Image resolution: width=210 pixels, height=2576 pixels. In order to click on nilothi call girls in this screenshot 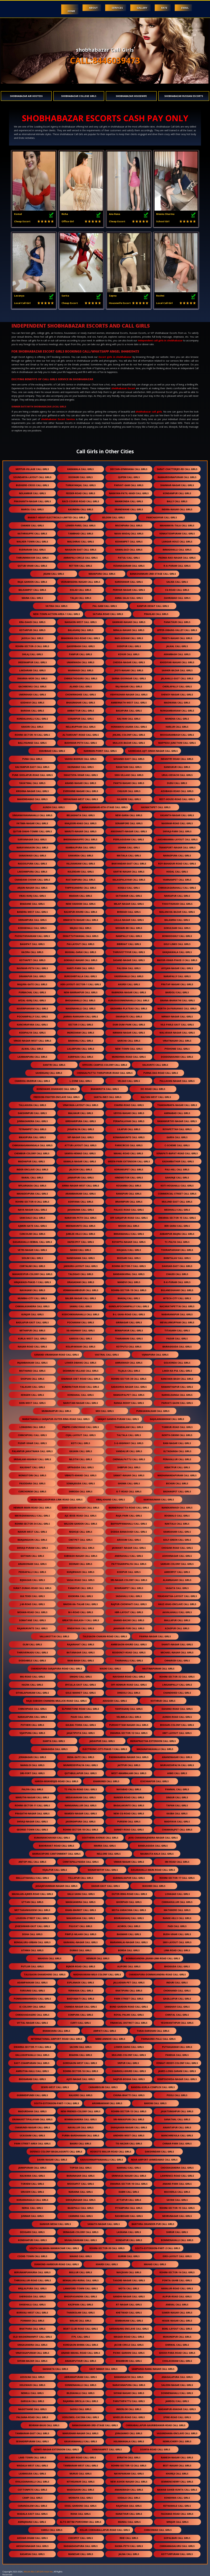, I will do `click(80, 1459)`.